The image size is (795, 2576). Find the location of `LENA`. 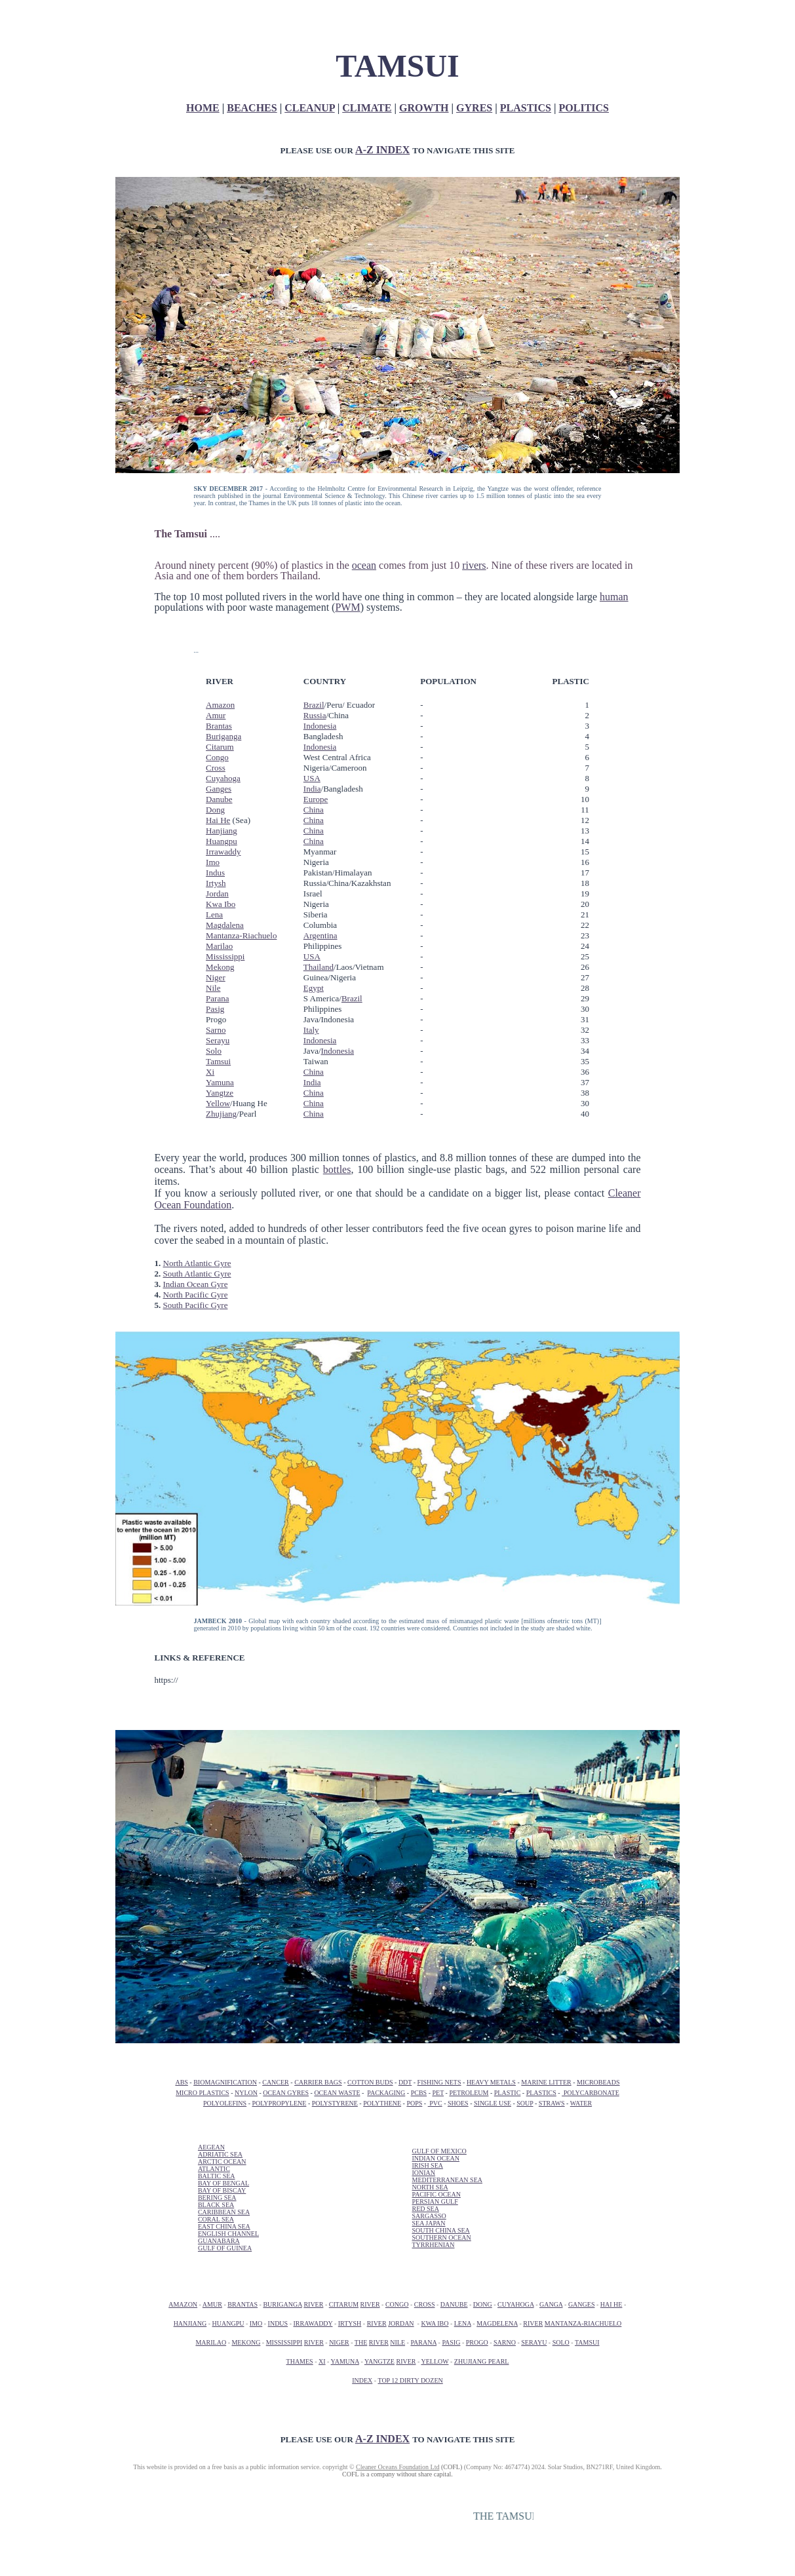

LENA is located at coordinates (462, 2323).